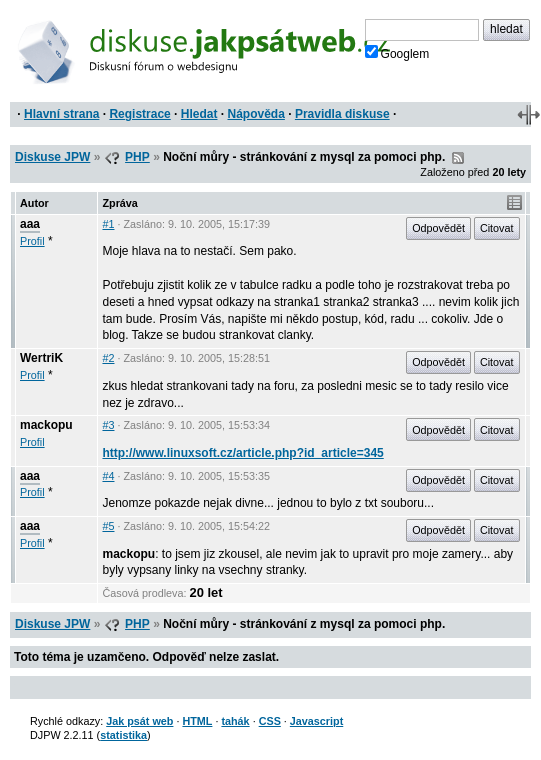  I want to click on Nápověda, so click(256, 114).